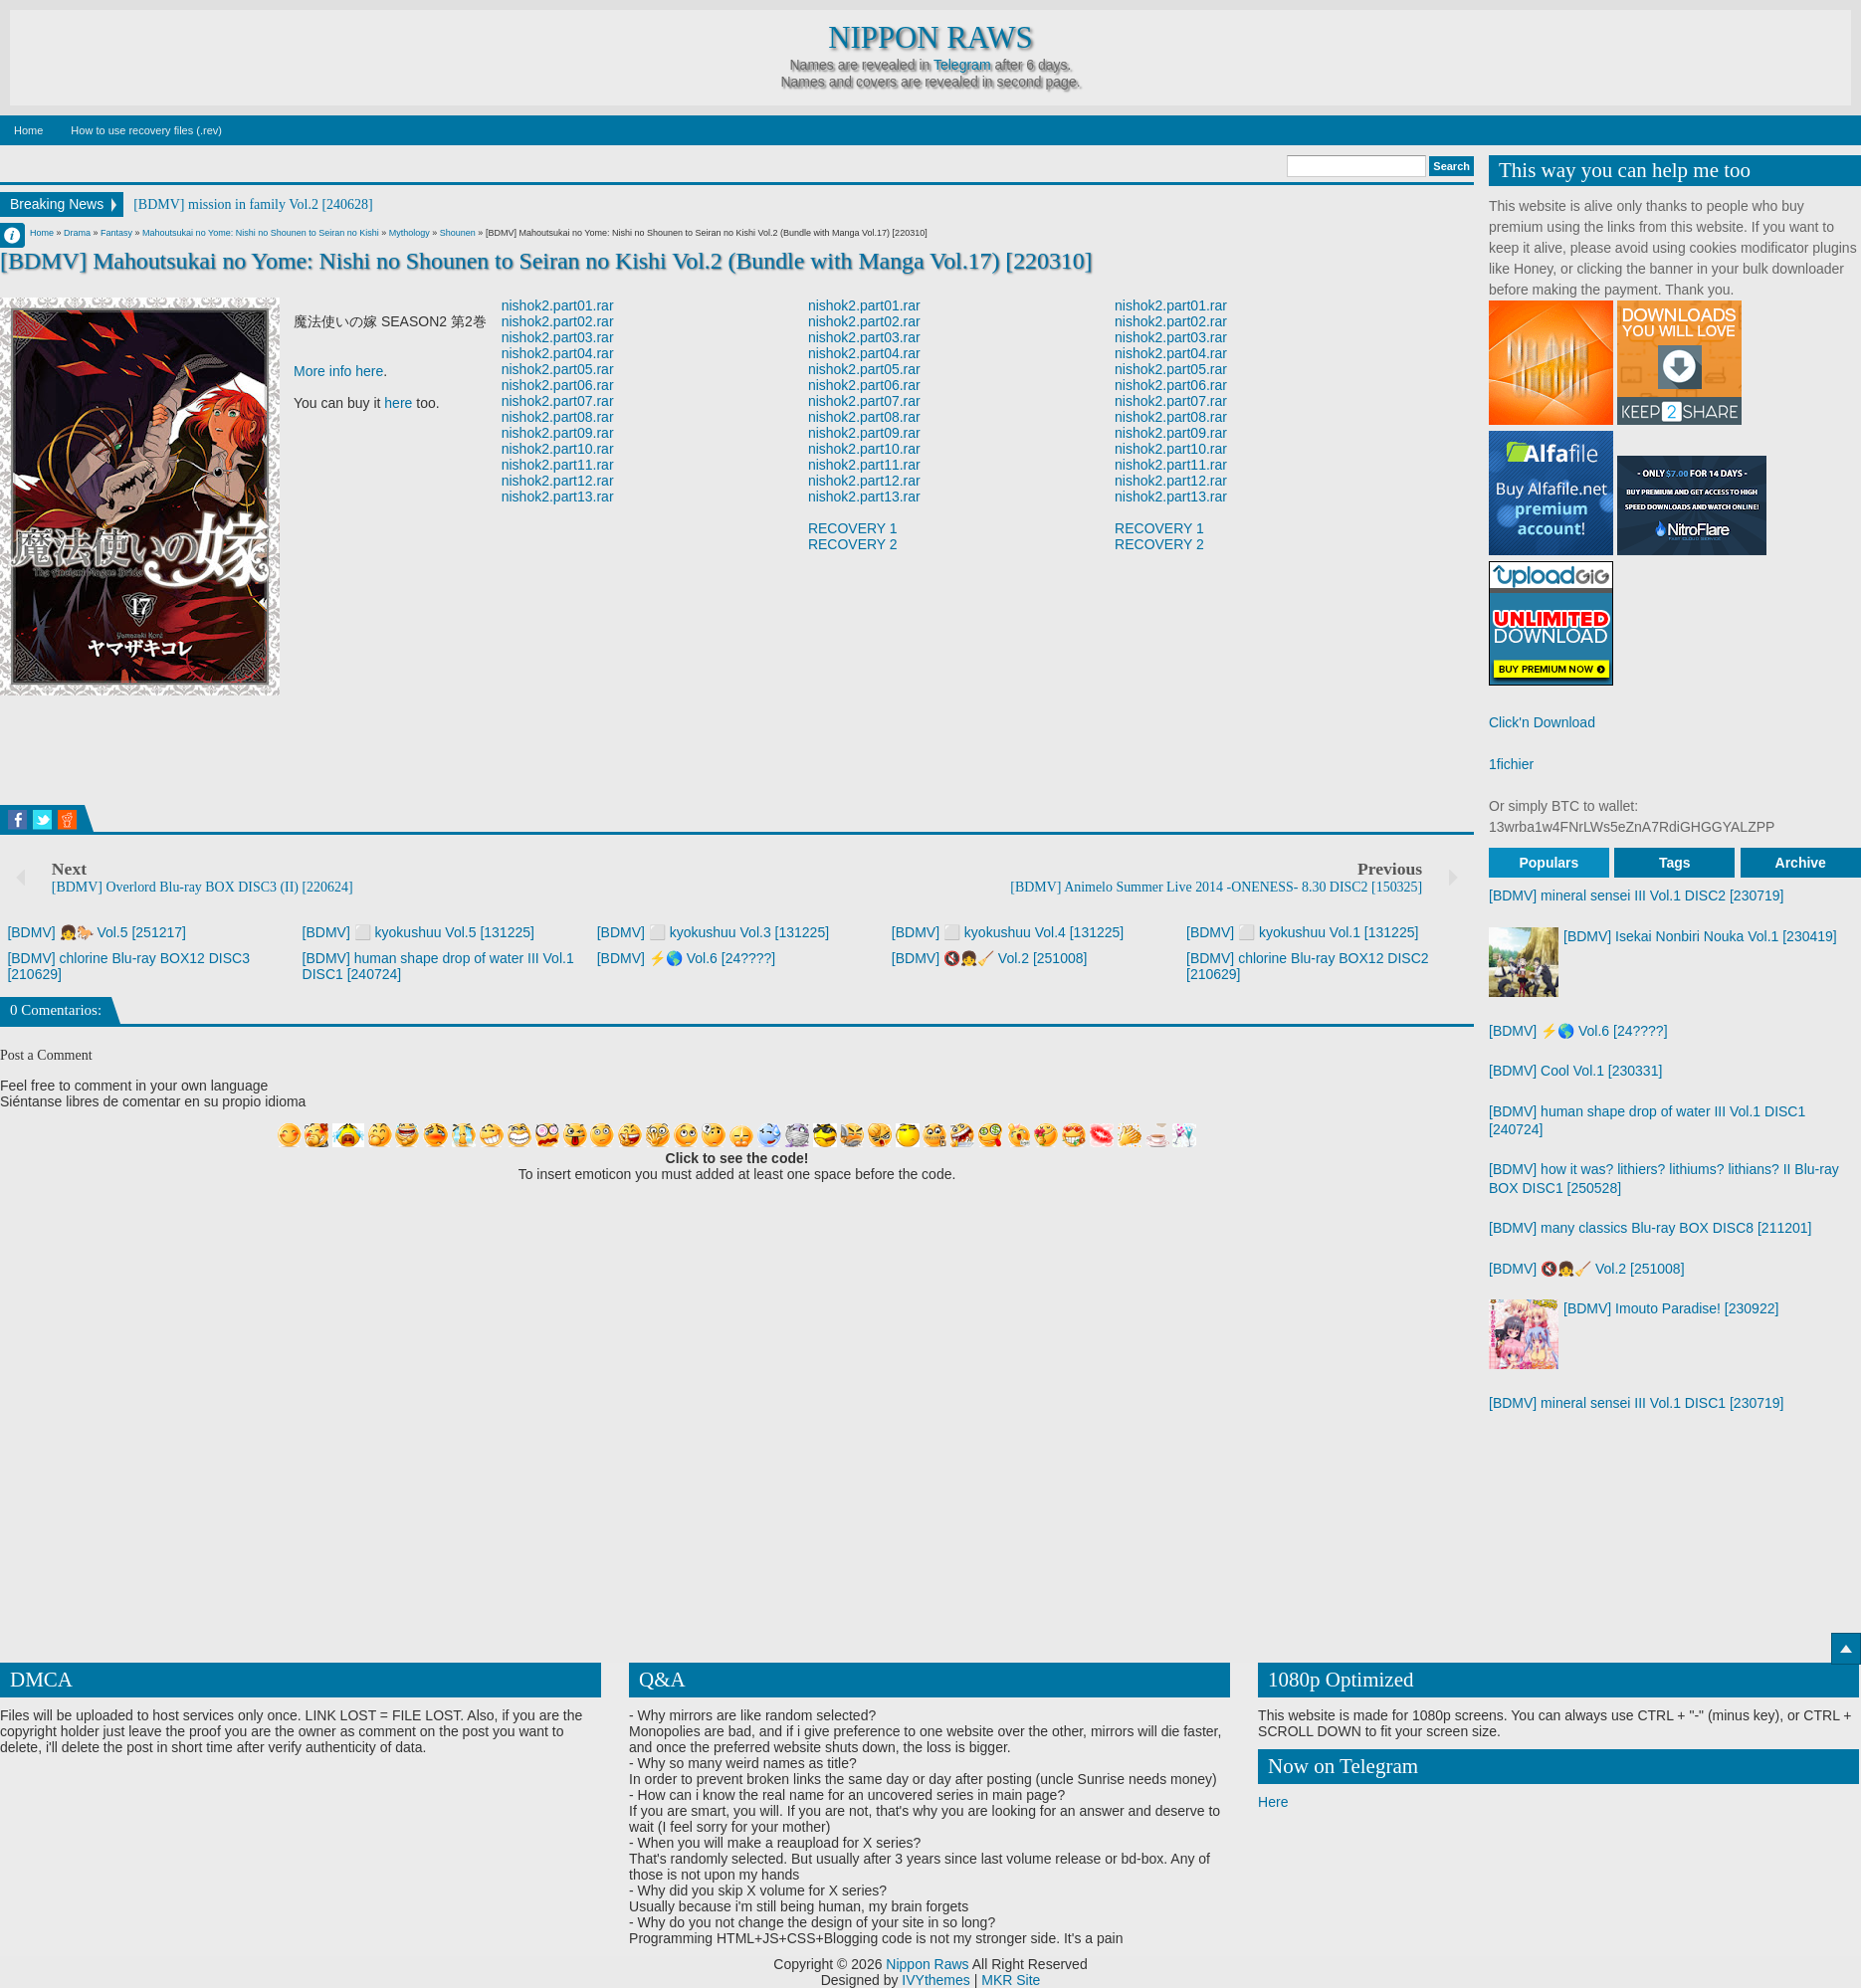  Describe the element at coordinates (418, 932) in the screenshot. I see `[BDMV] ⬜ kyokushuu Vol.5 [131225]` at that location.